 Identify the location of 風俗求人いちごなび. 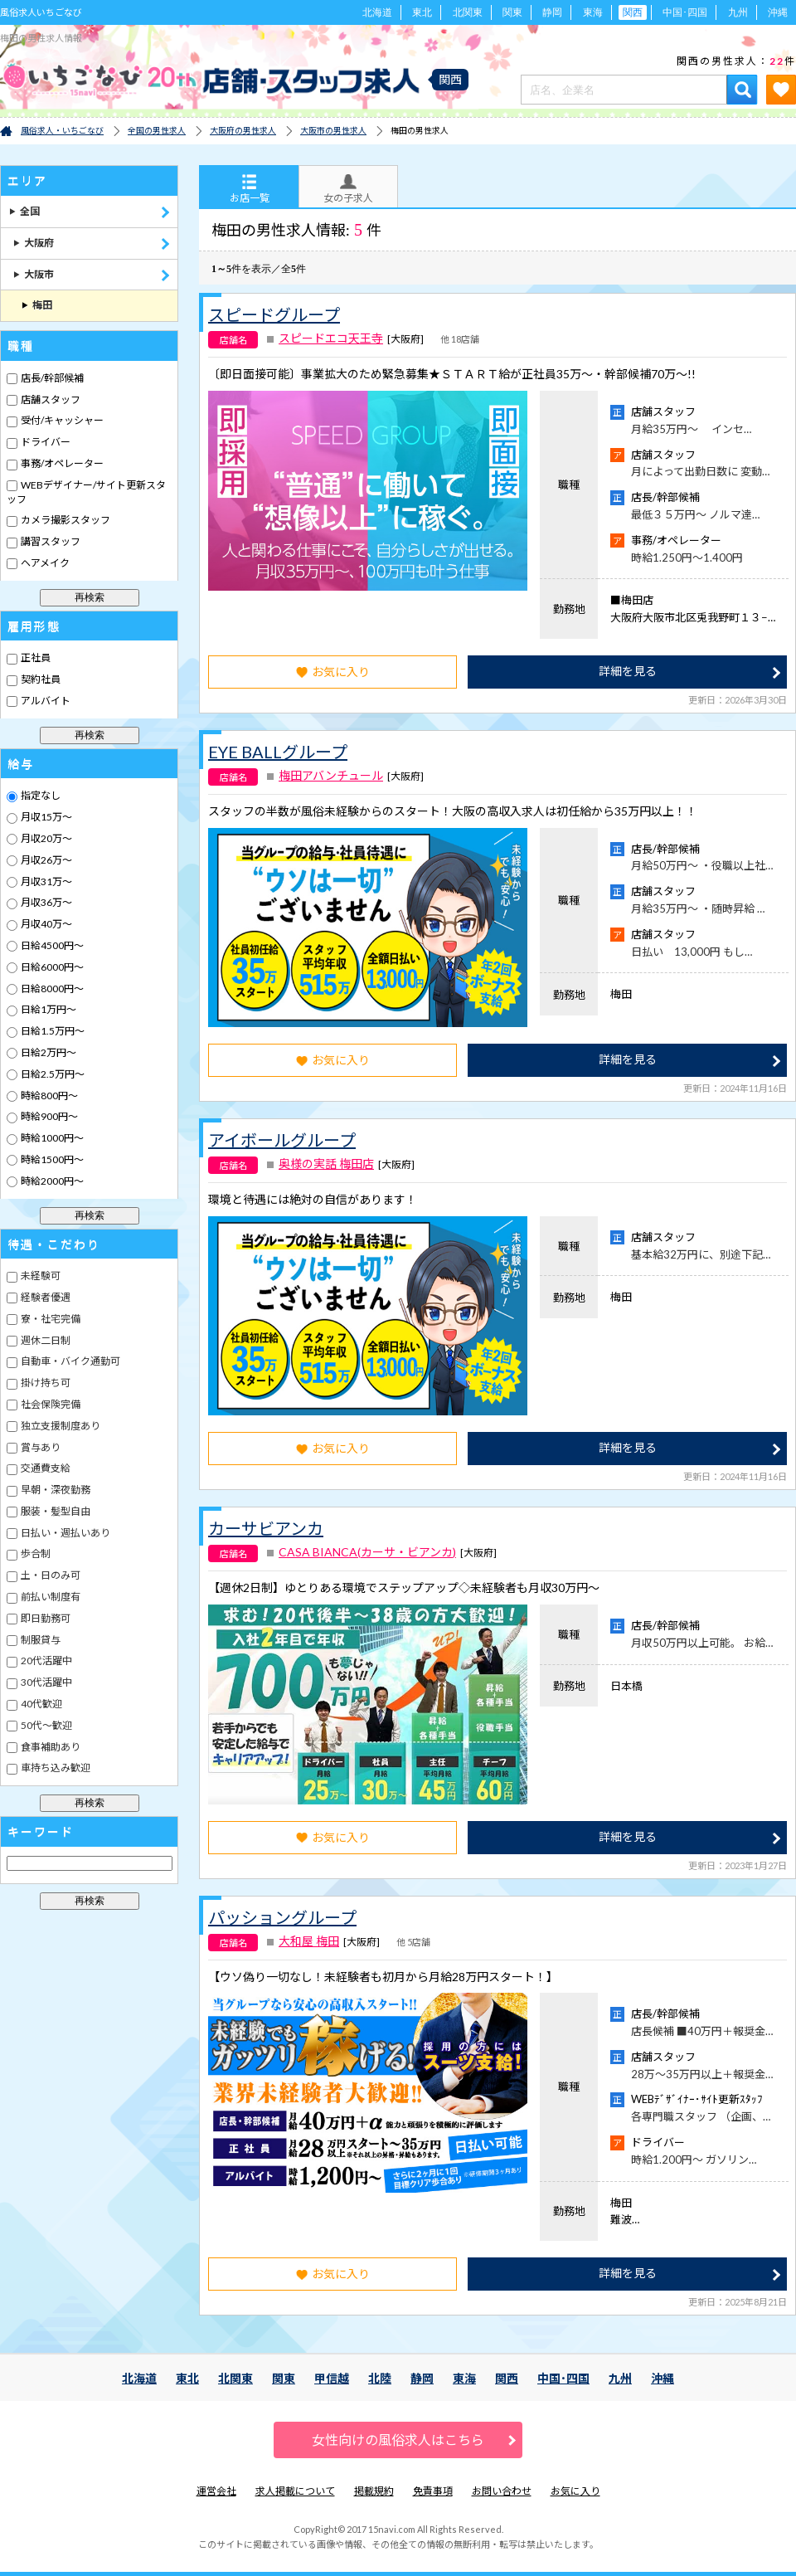
(41, 12).